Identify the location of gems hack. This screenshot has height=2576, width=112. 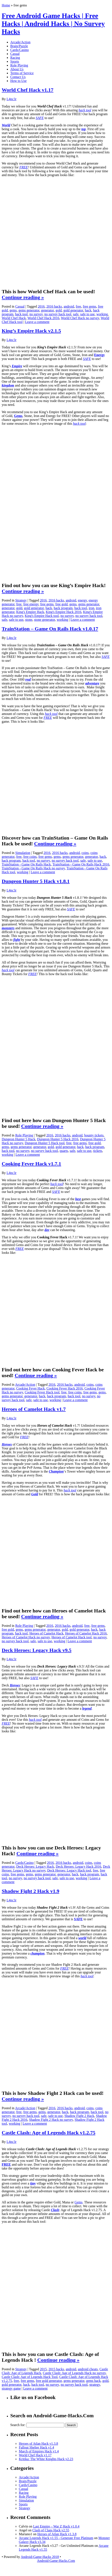
(93, 2381).